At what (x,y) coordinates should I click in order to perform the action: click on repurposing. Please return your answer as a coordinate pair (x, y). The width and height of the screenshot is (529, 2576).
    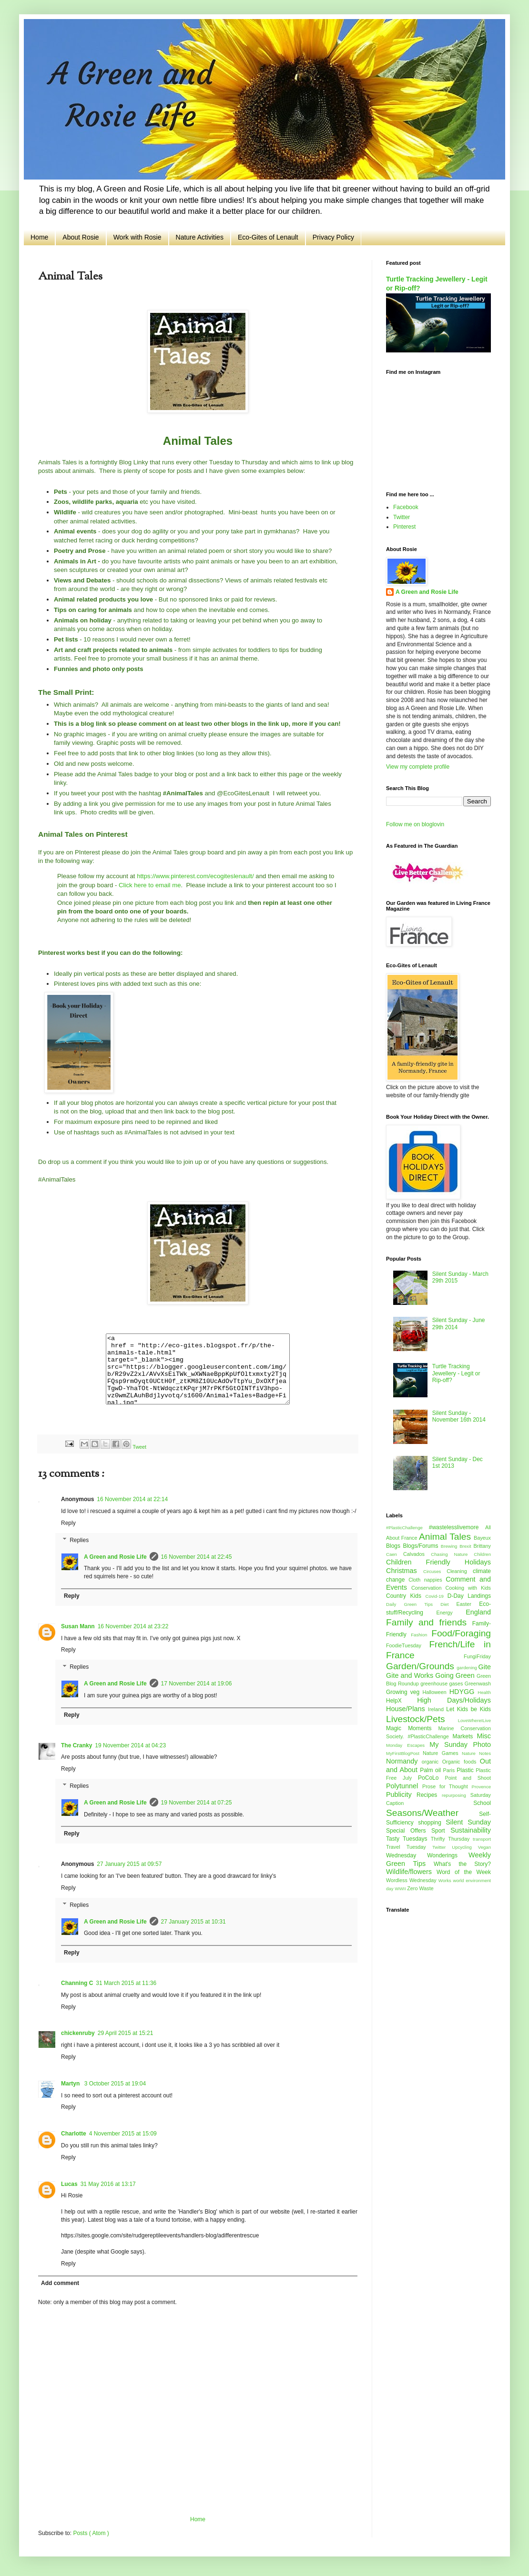
    Looking at the image, I should click on (456, 1795).